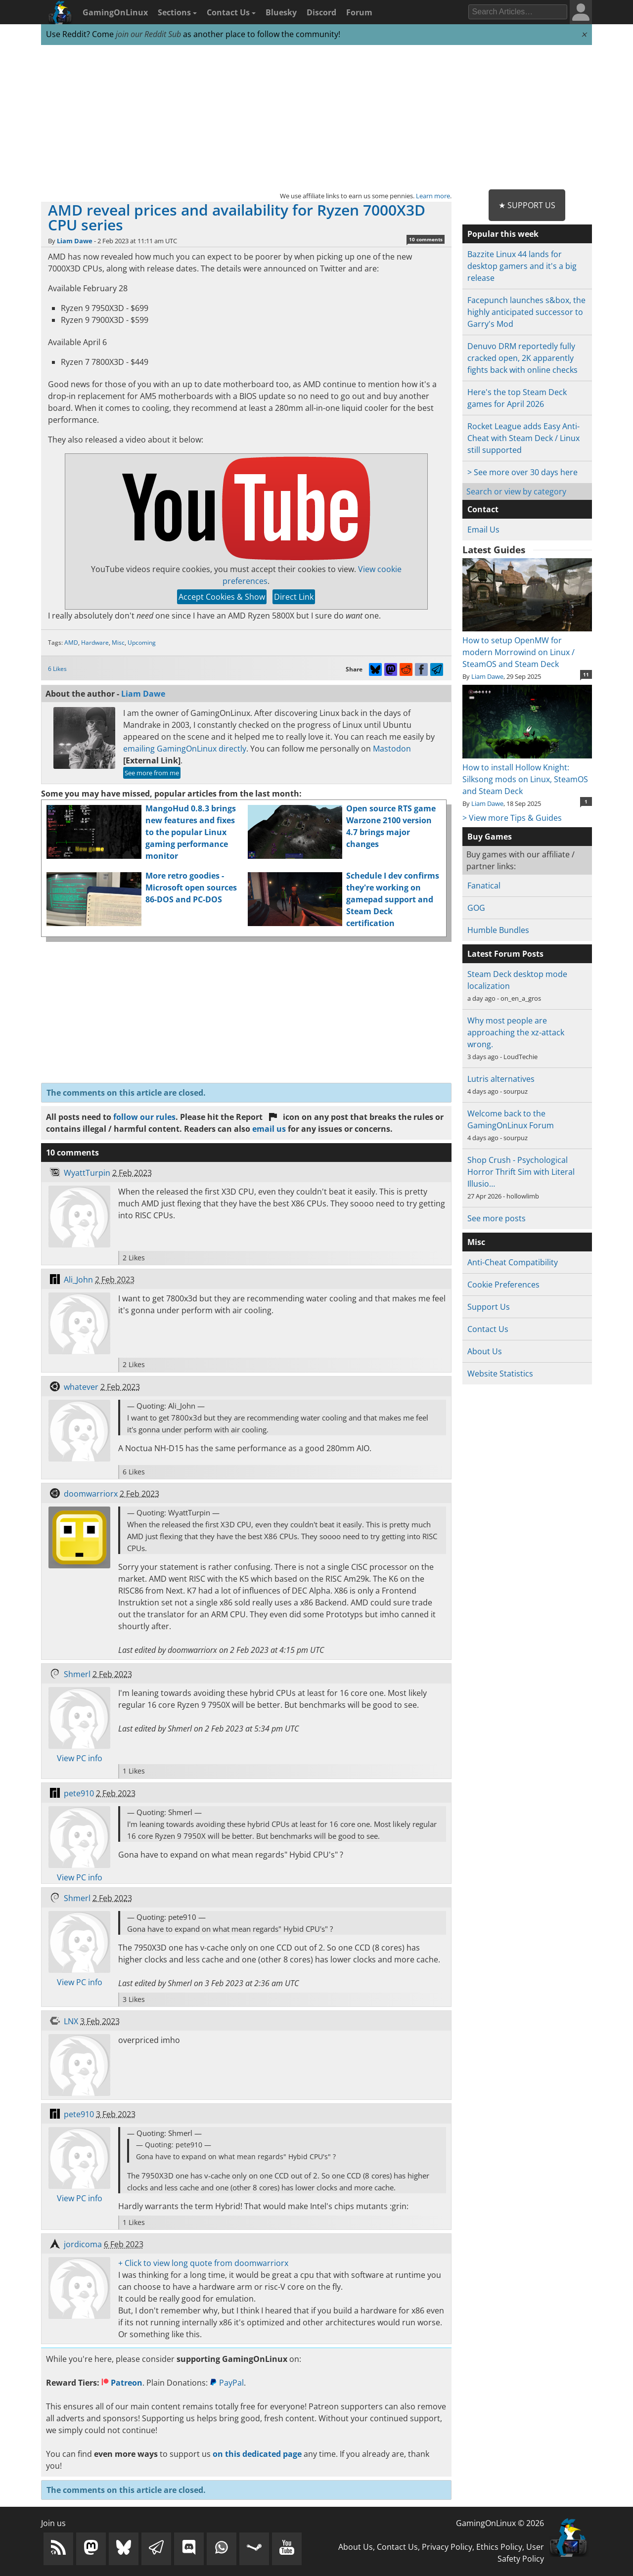 Image resolution: width=633 pixels, height=2576 pixels. I want to click on whatever, so click(81, 1386).